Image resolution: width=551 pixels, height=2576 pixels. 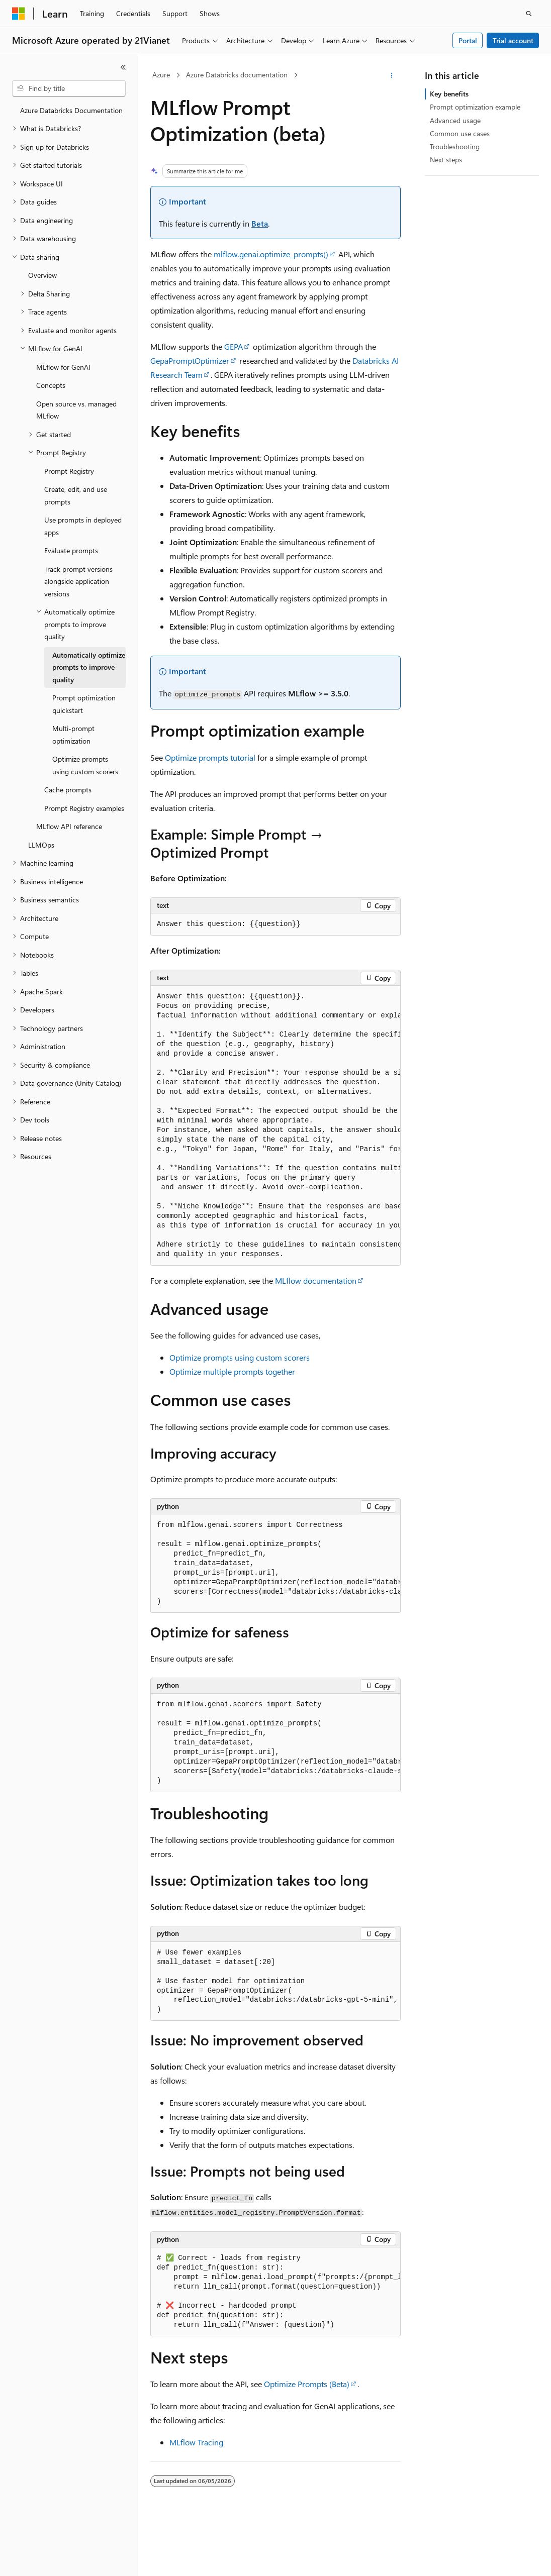 I want to click on Optimize prompts using custom scorers [treeitem], so click(x=85, y=765).